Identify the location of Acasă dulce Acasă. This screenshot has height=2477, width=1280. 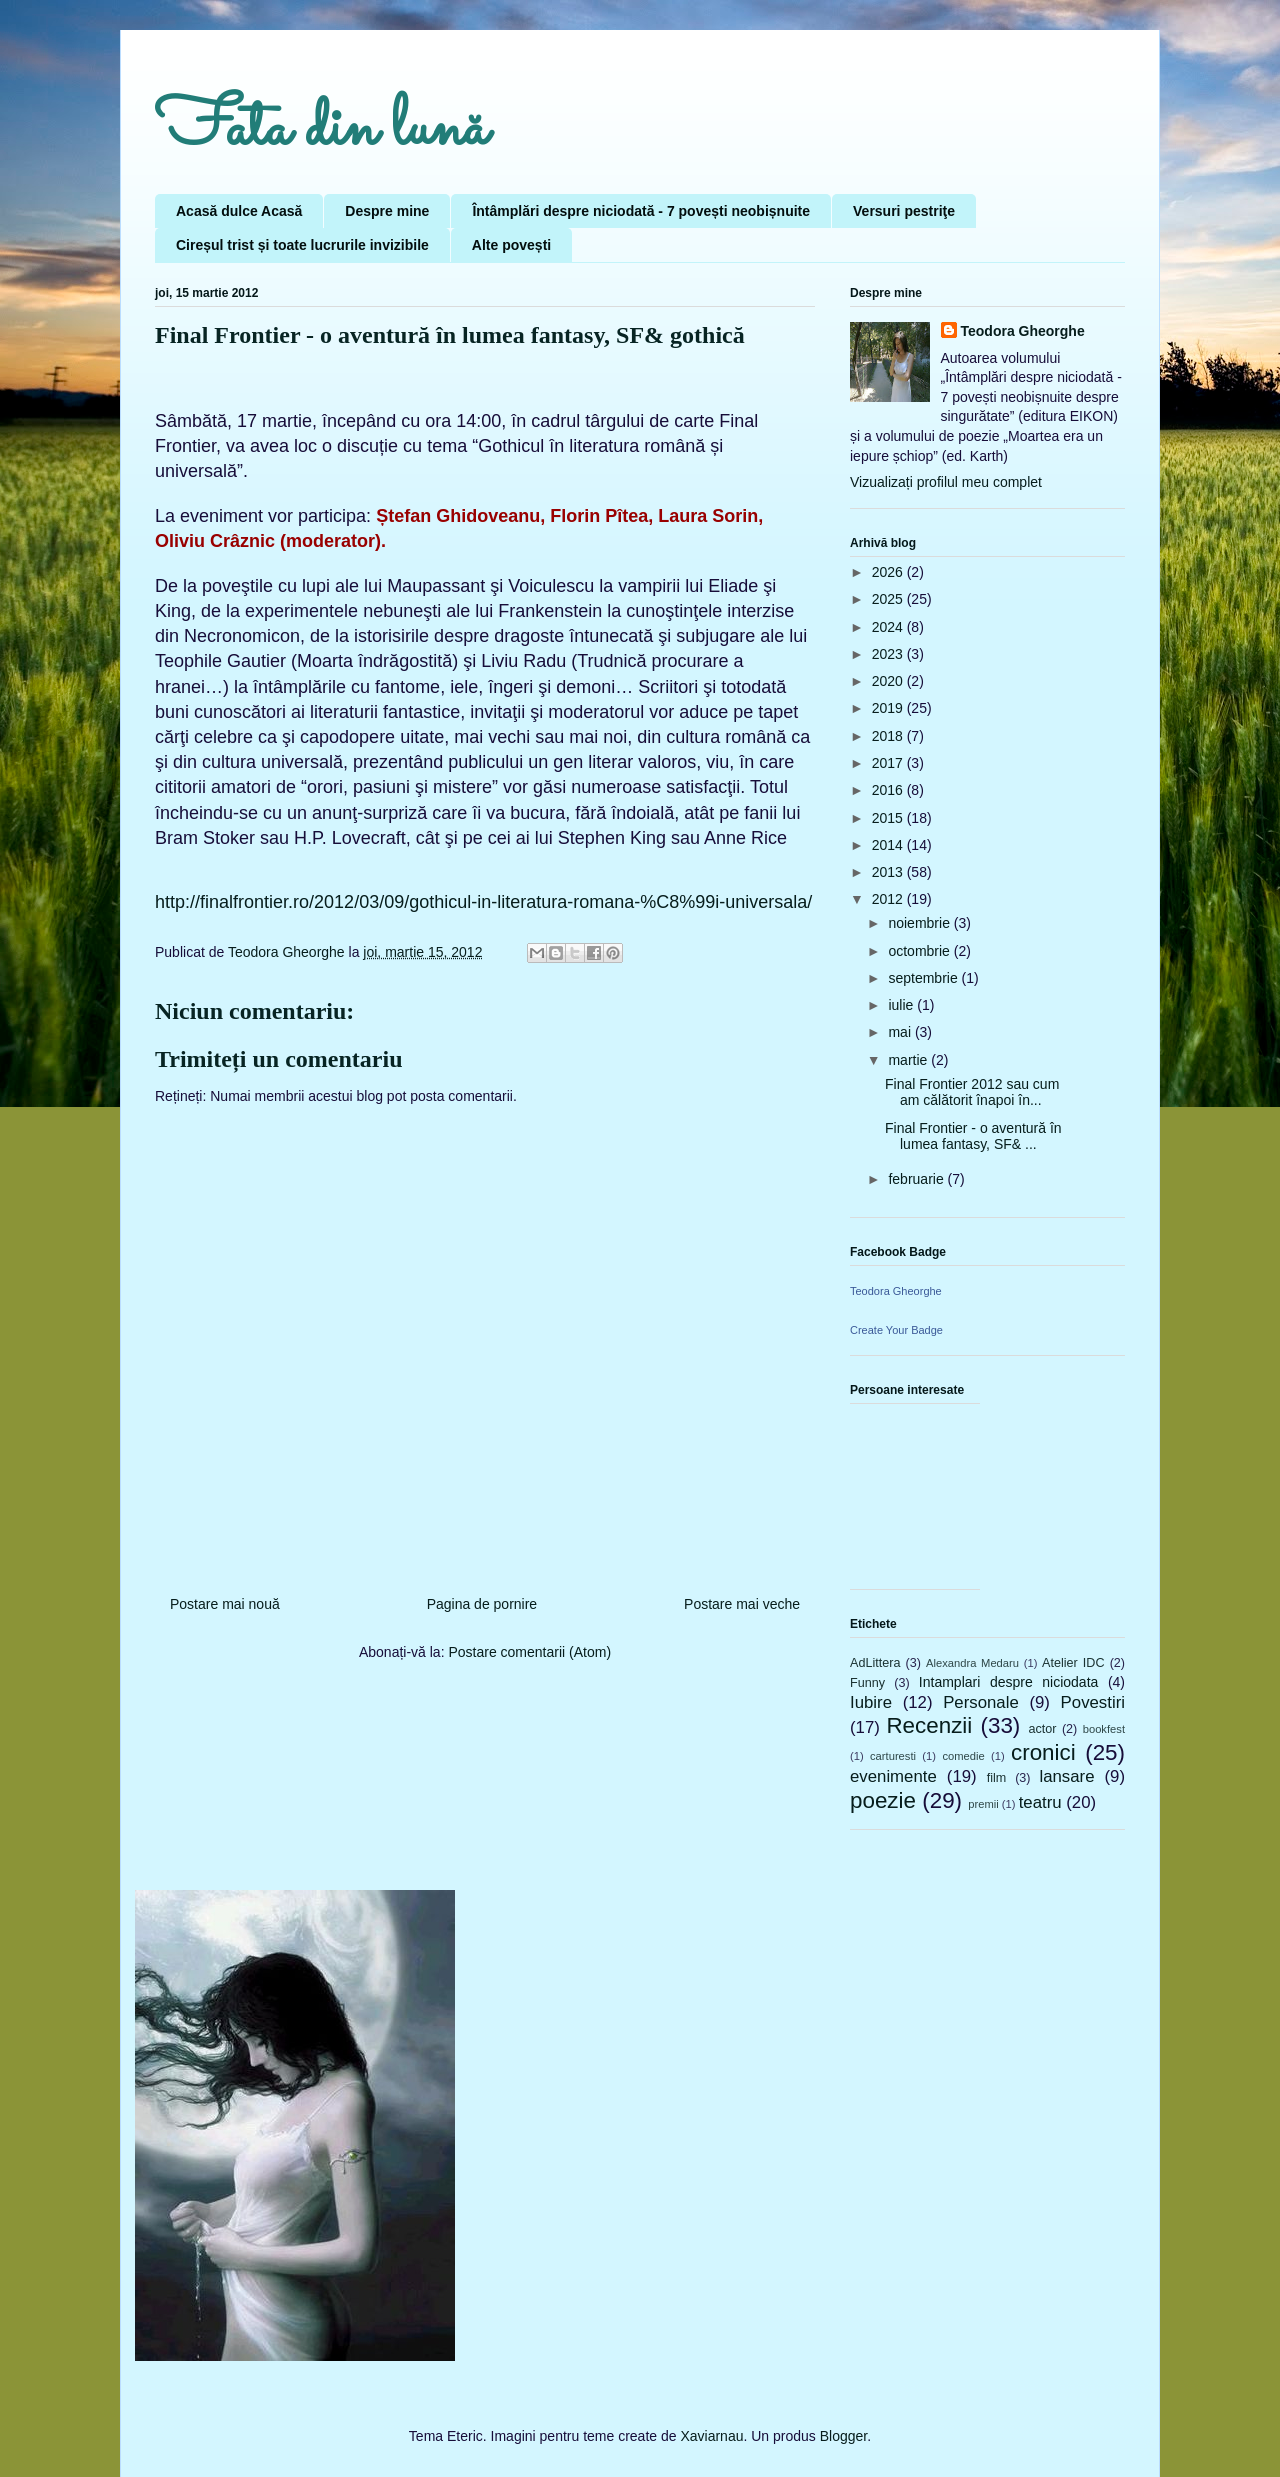
(239, 211).